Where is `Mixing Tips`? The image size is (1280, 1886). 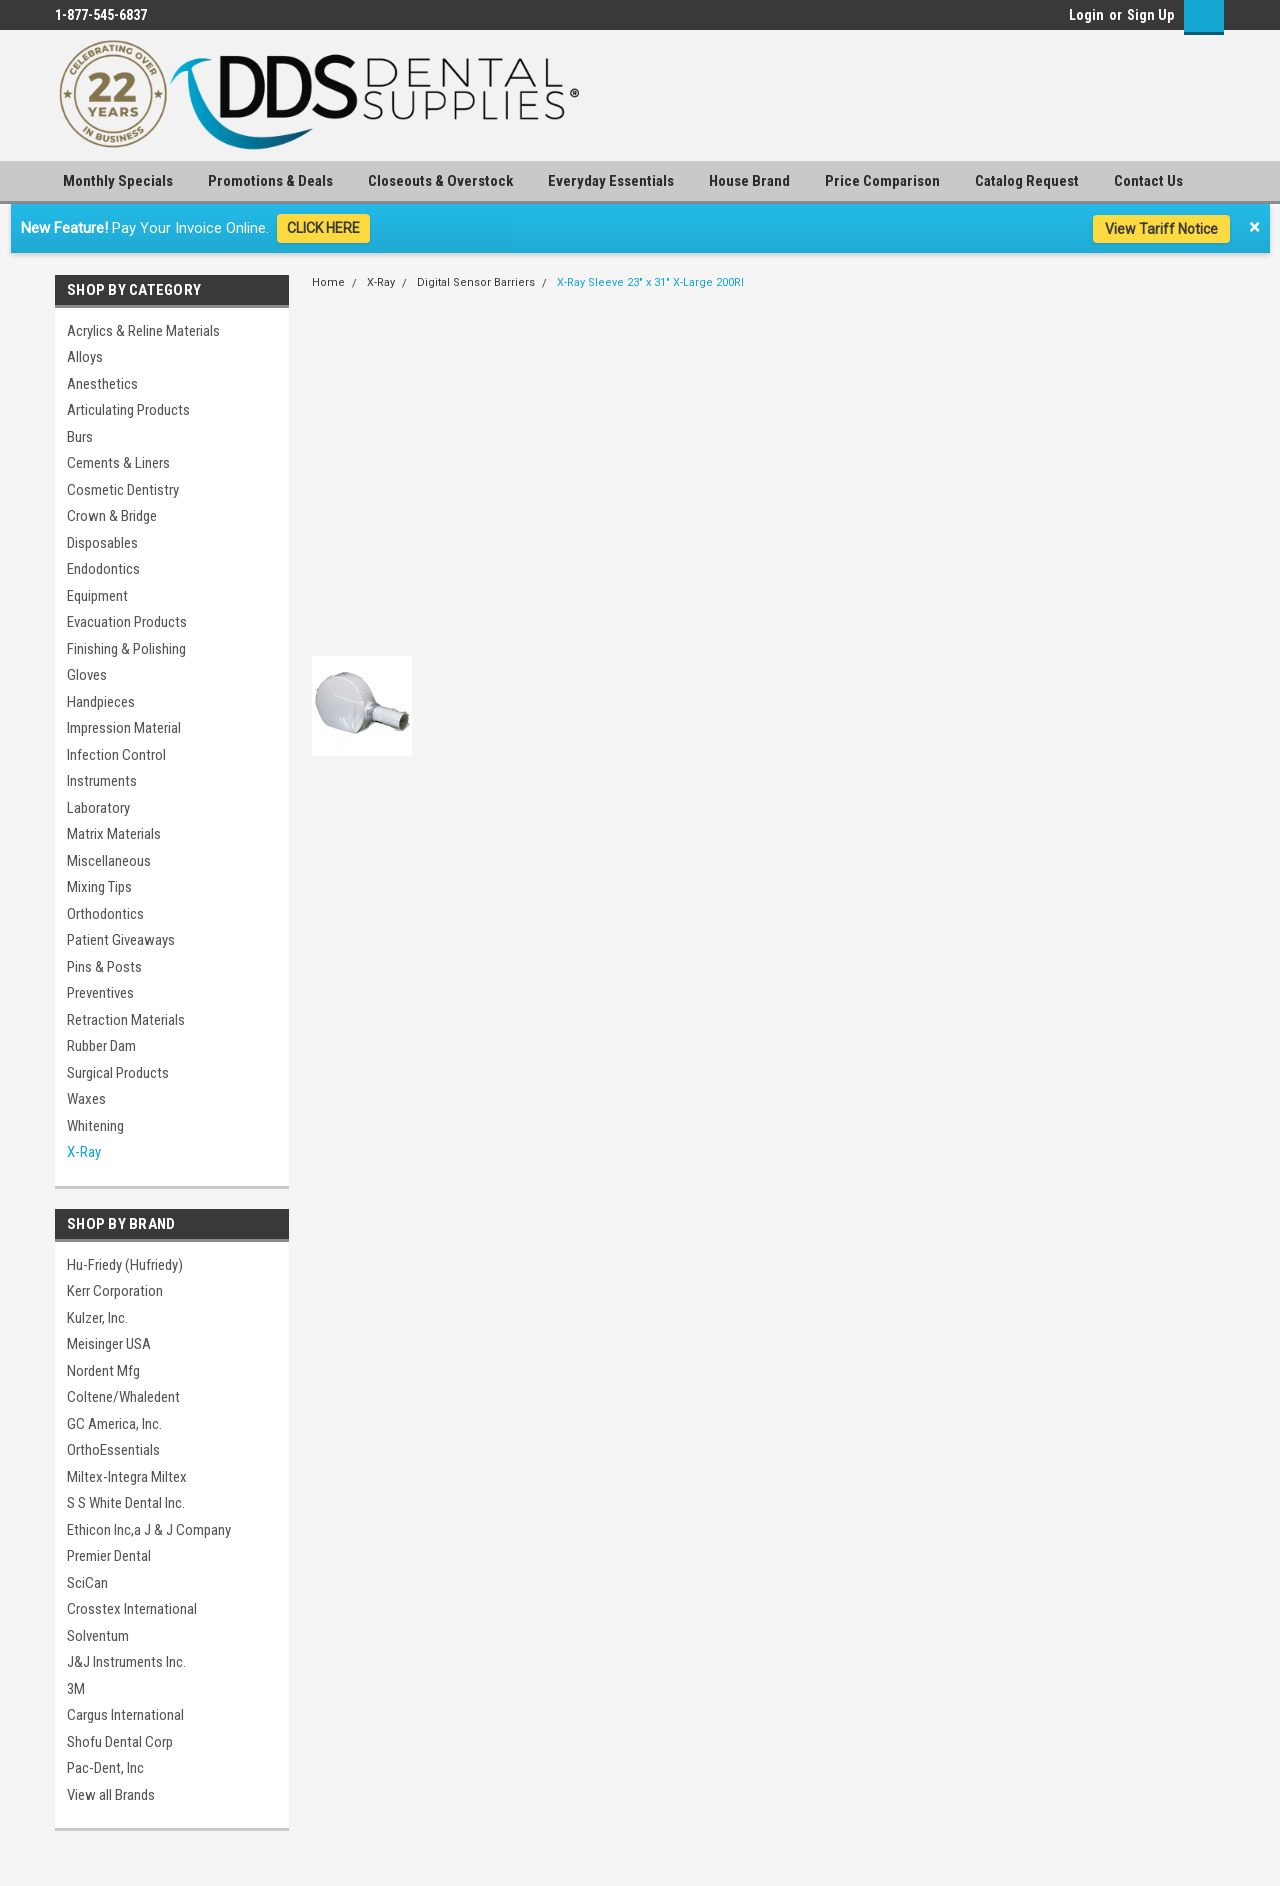 Mixing Tips is located at coordinates (99, 887).